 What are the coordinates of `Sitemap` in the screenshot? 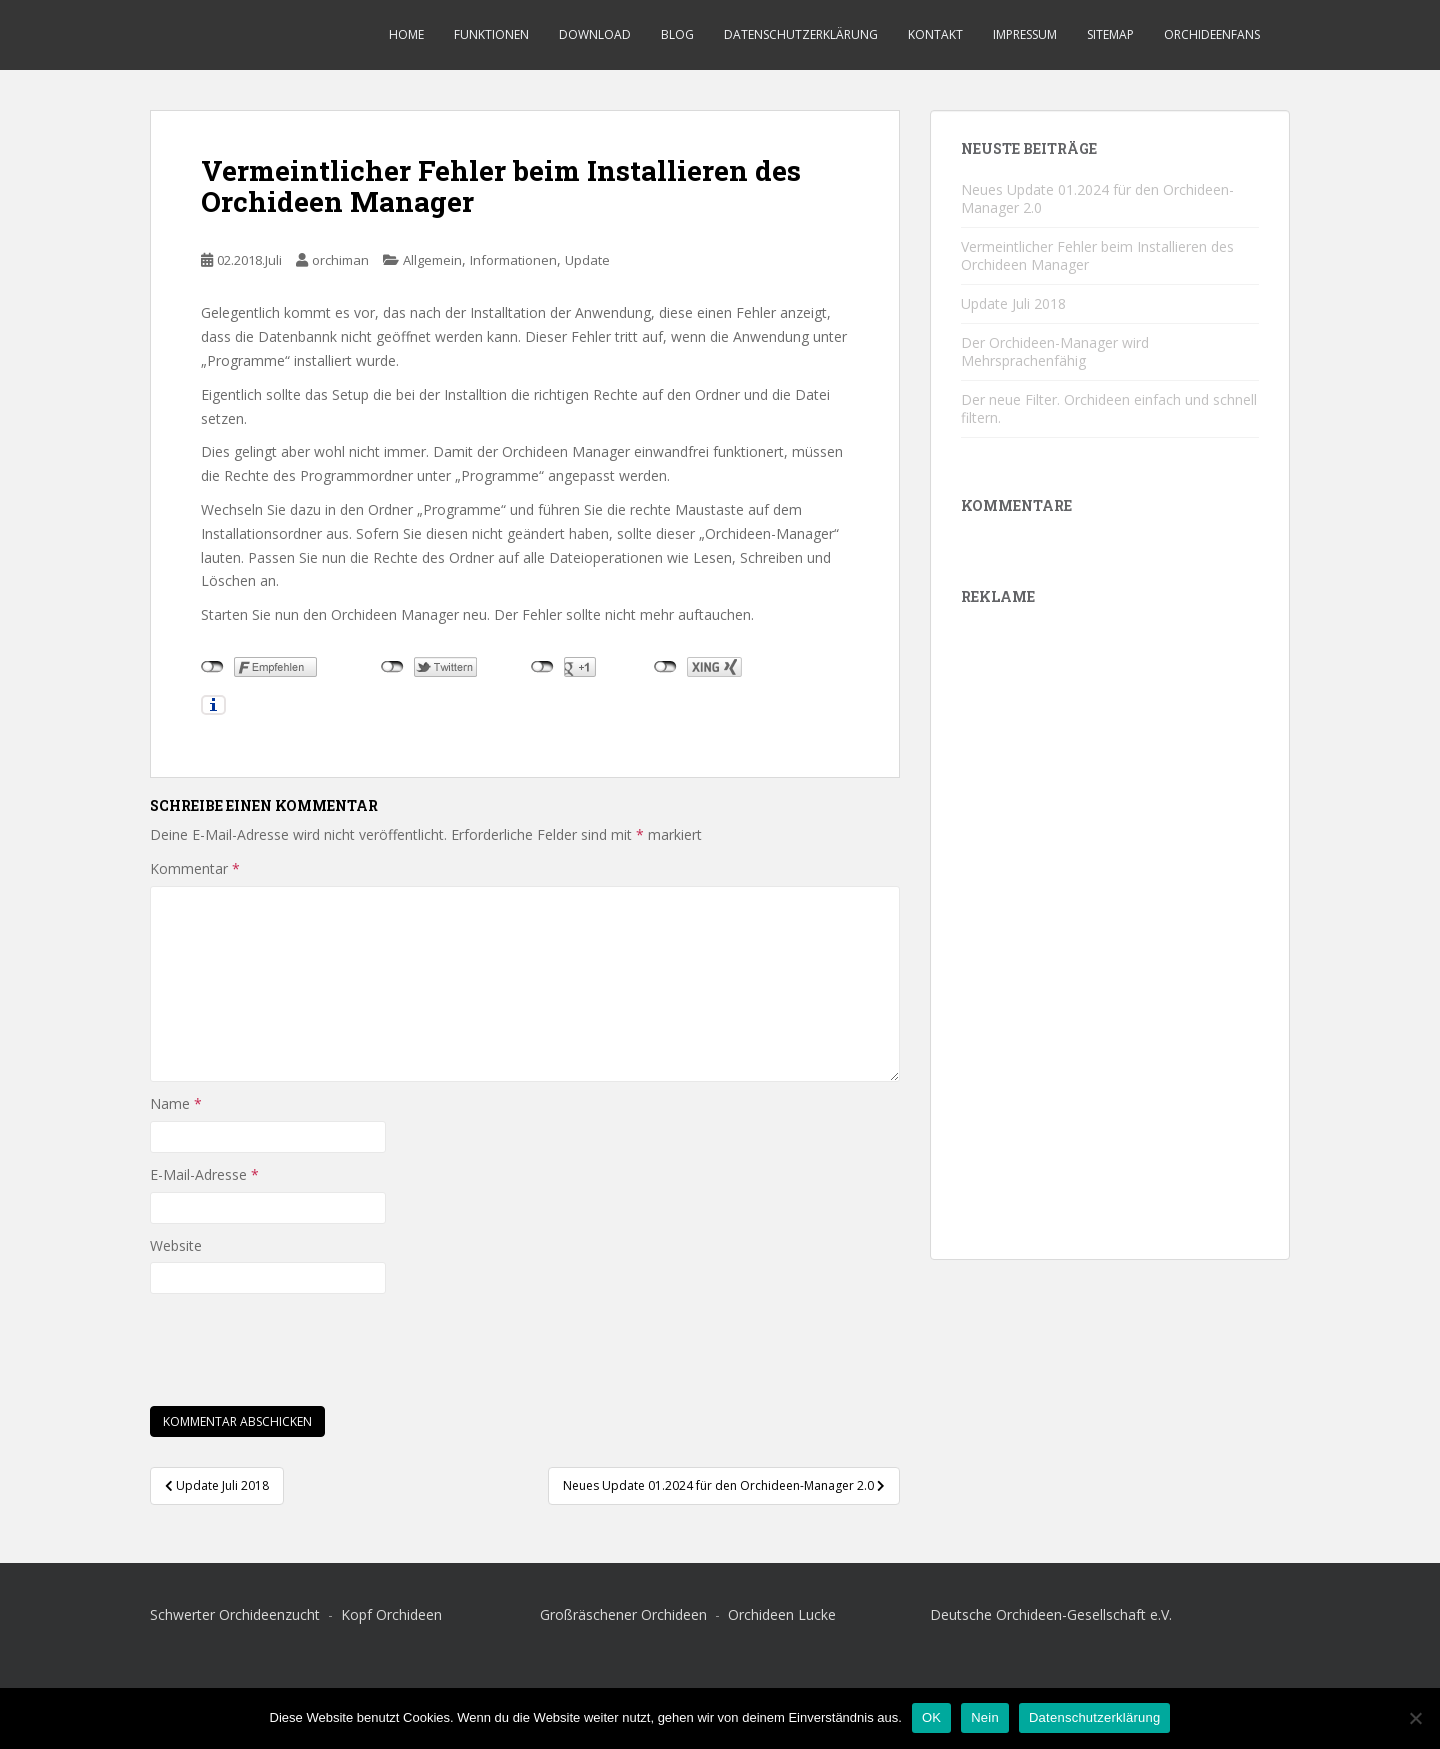 It's located at (1110, 34).